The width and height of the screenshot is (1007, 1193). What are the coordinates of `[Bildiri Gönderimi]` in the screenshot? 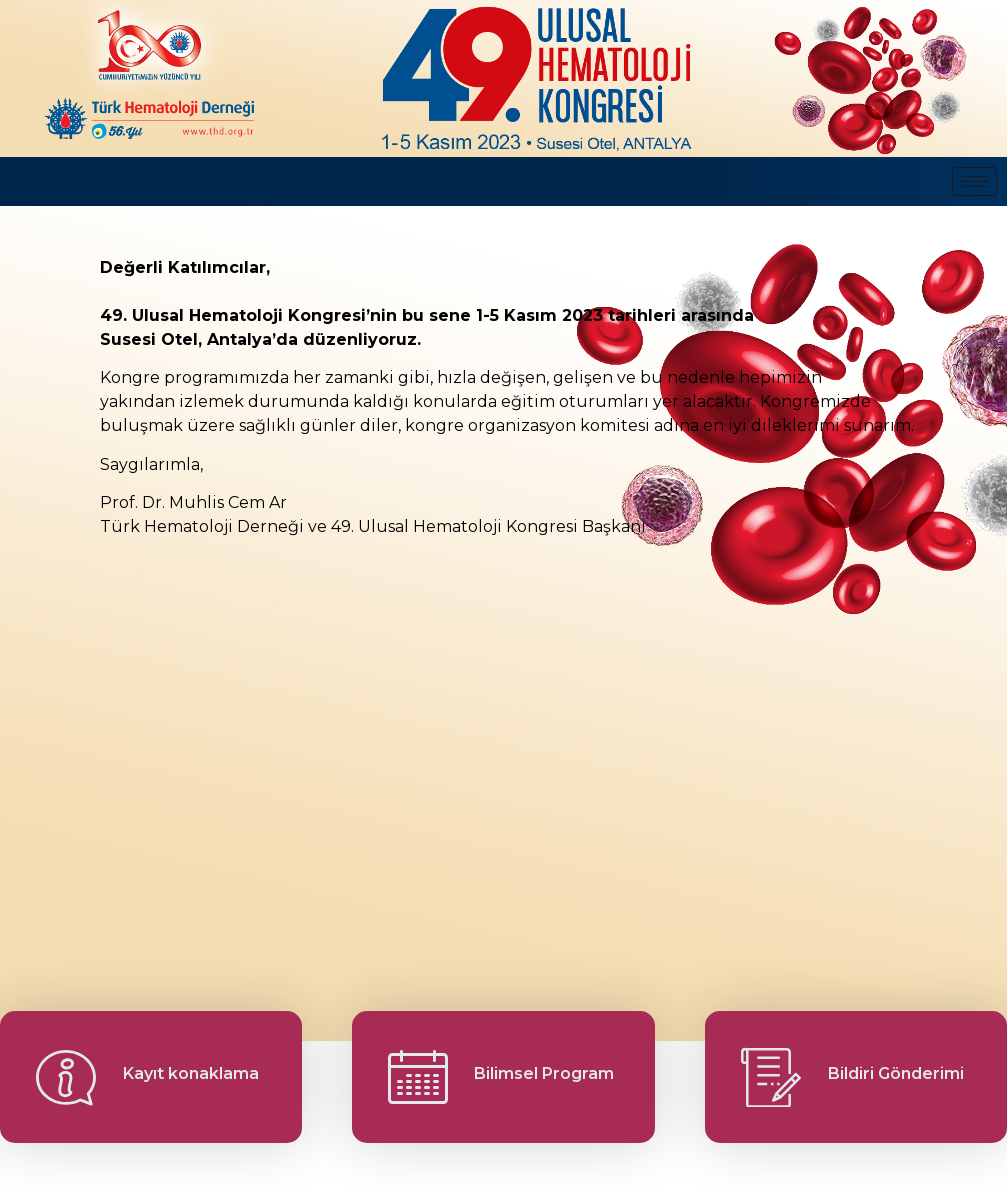 It's located at (771, 1077).